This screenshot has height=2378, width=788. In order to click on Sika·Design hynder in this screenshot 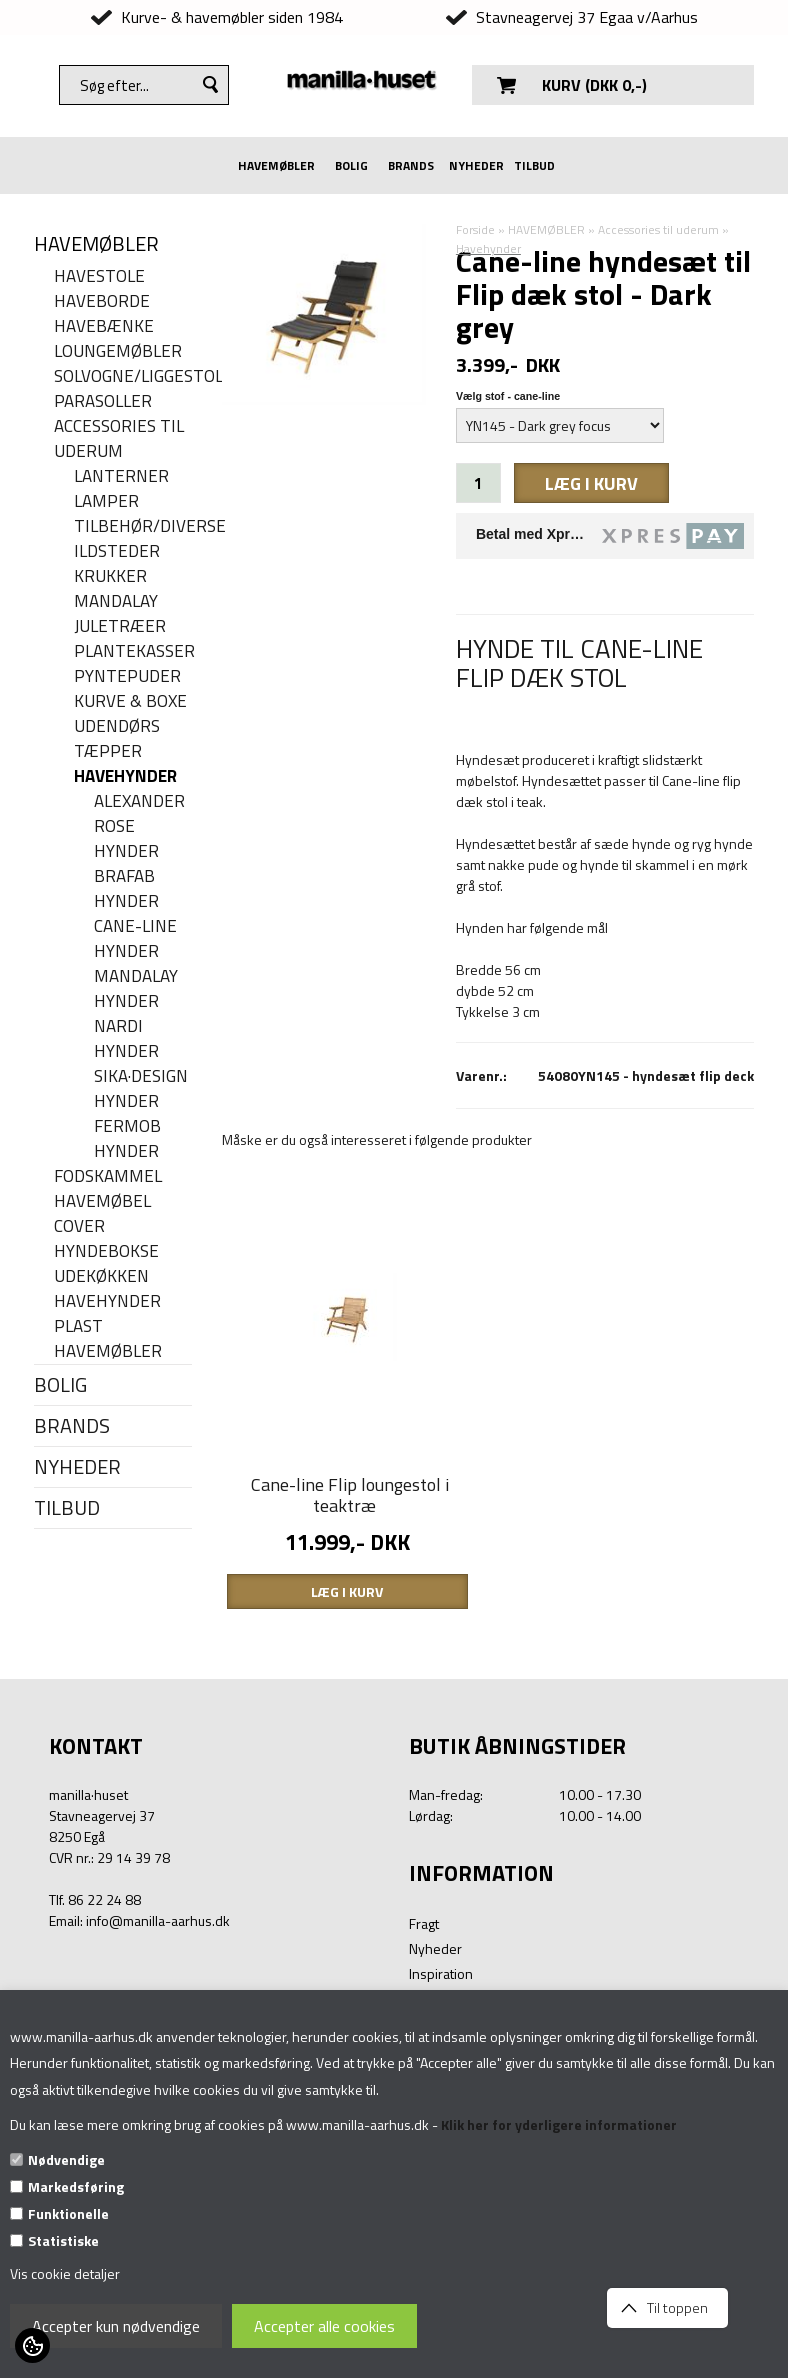, I will do `click(141, 1089)`.